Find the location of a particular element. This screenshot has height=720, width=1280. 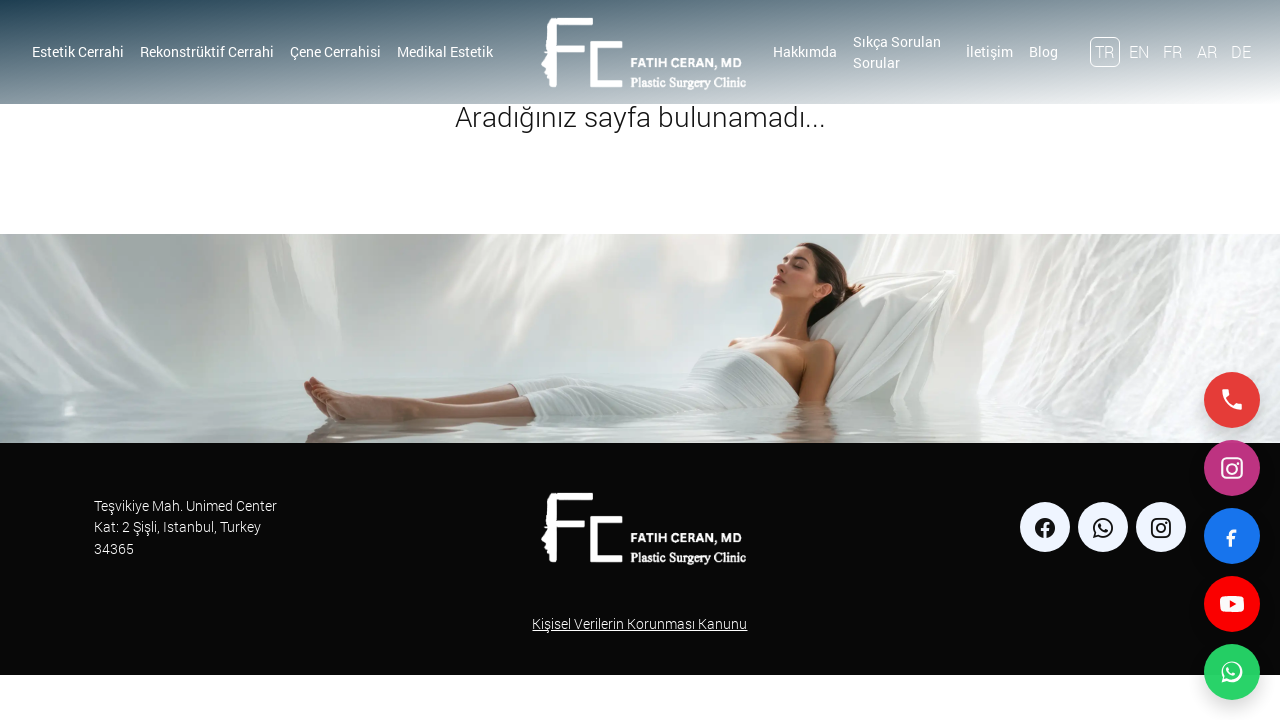

[Facebook] is located at coordinates (1232, 536).